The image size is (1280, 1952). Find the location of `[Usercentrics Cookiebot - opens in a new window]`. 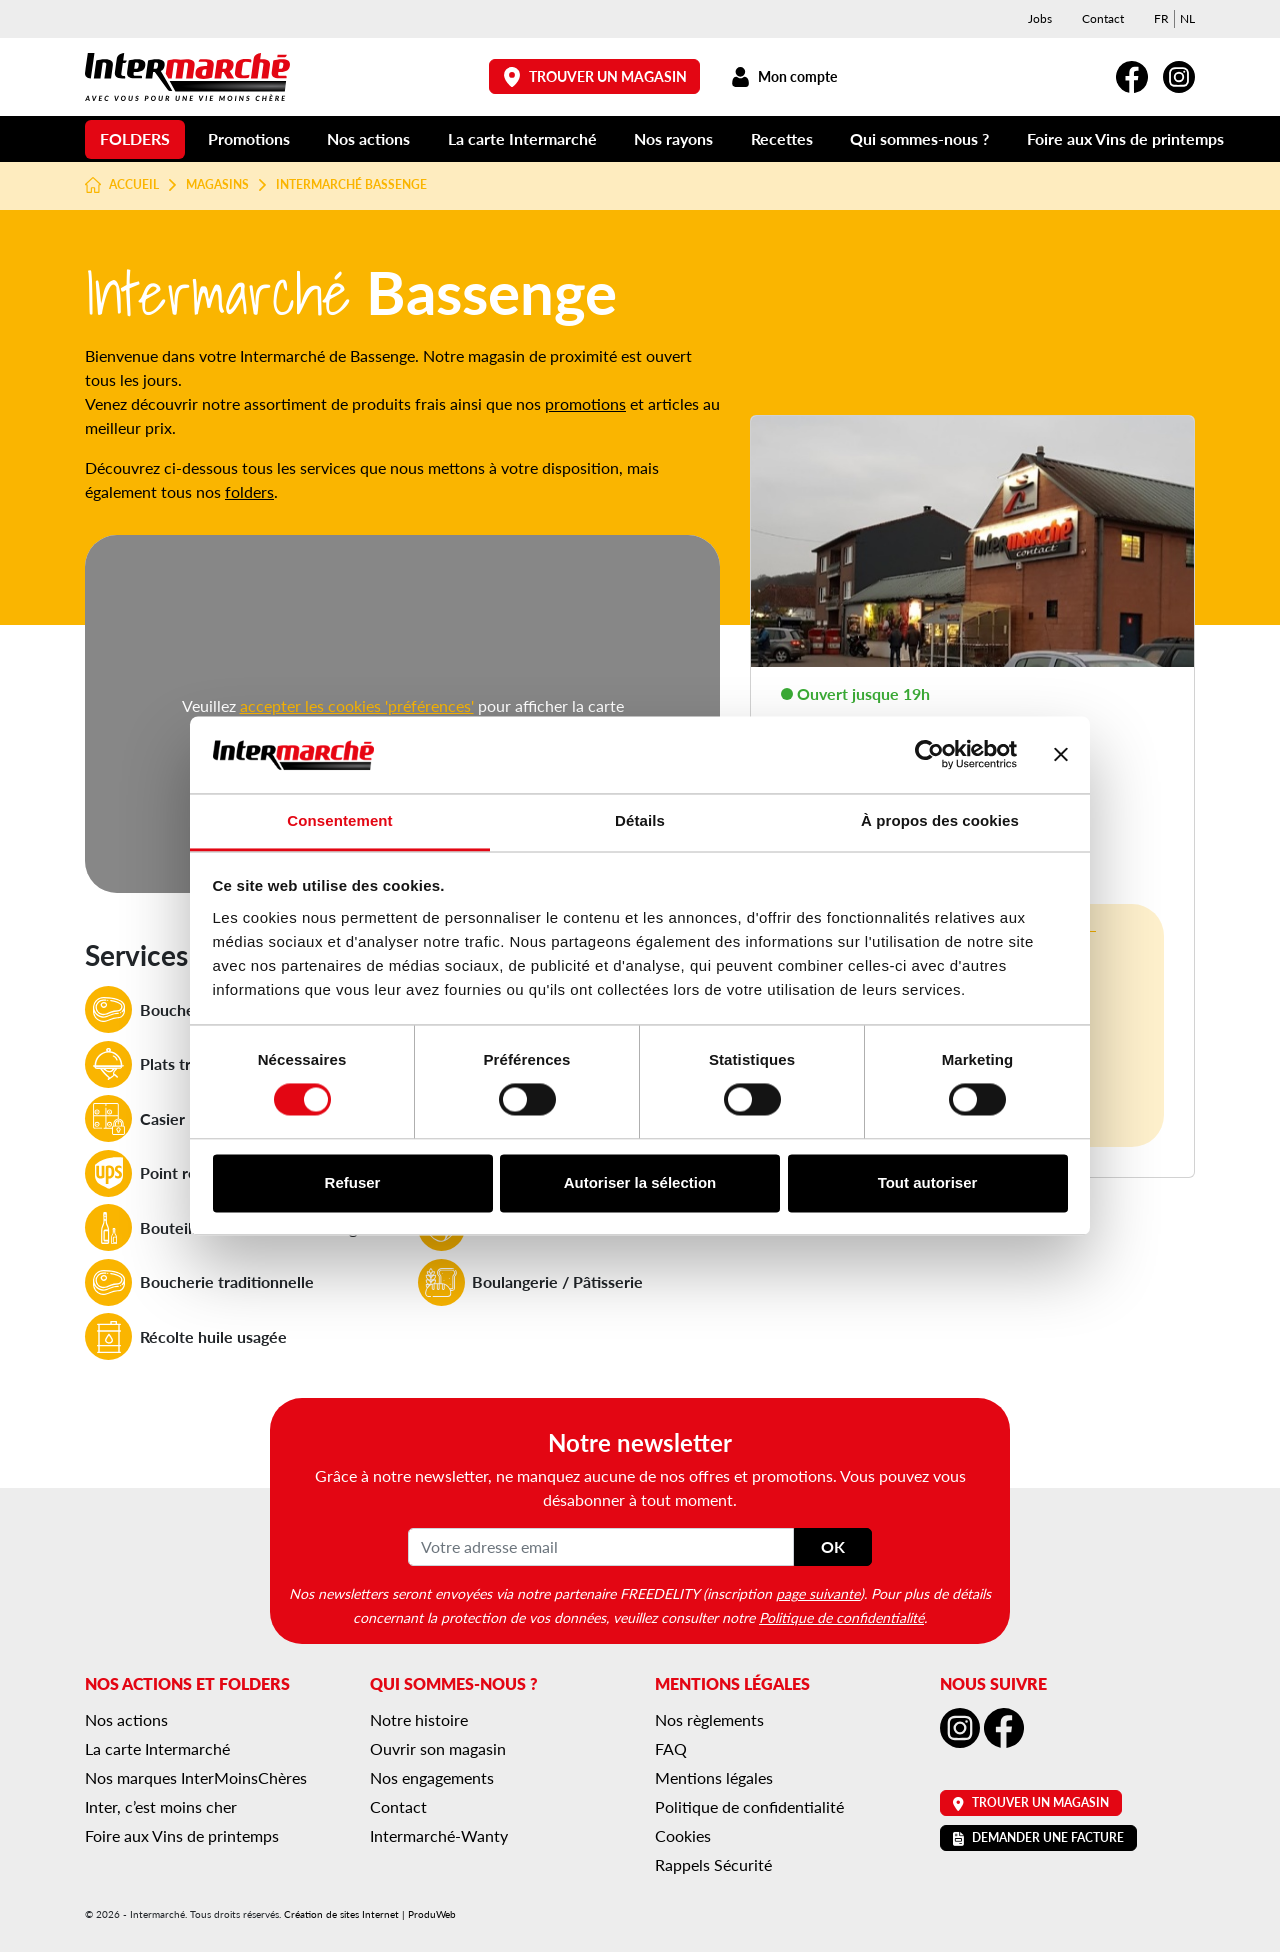

[Usercentrics Cookiebot - opens in a new window] is located at coordinates (929, 755).